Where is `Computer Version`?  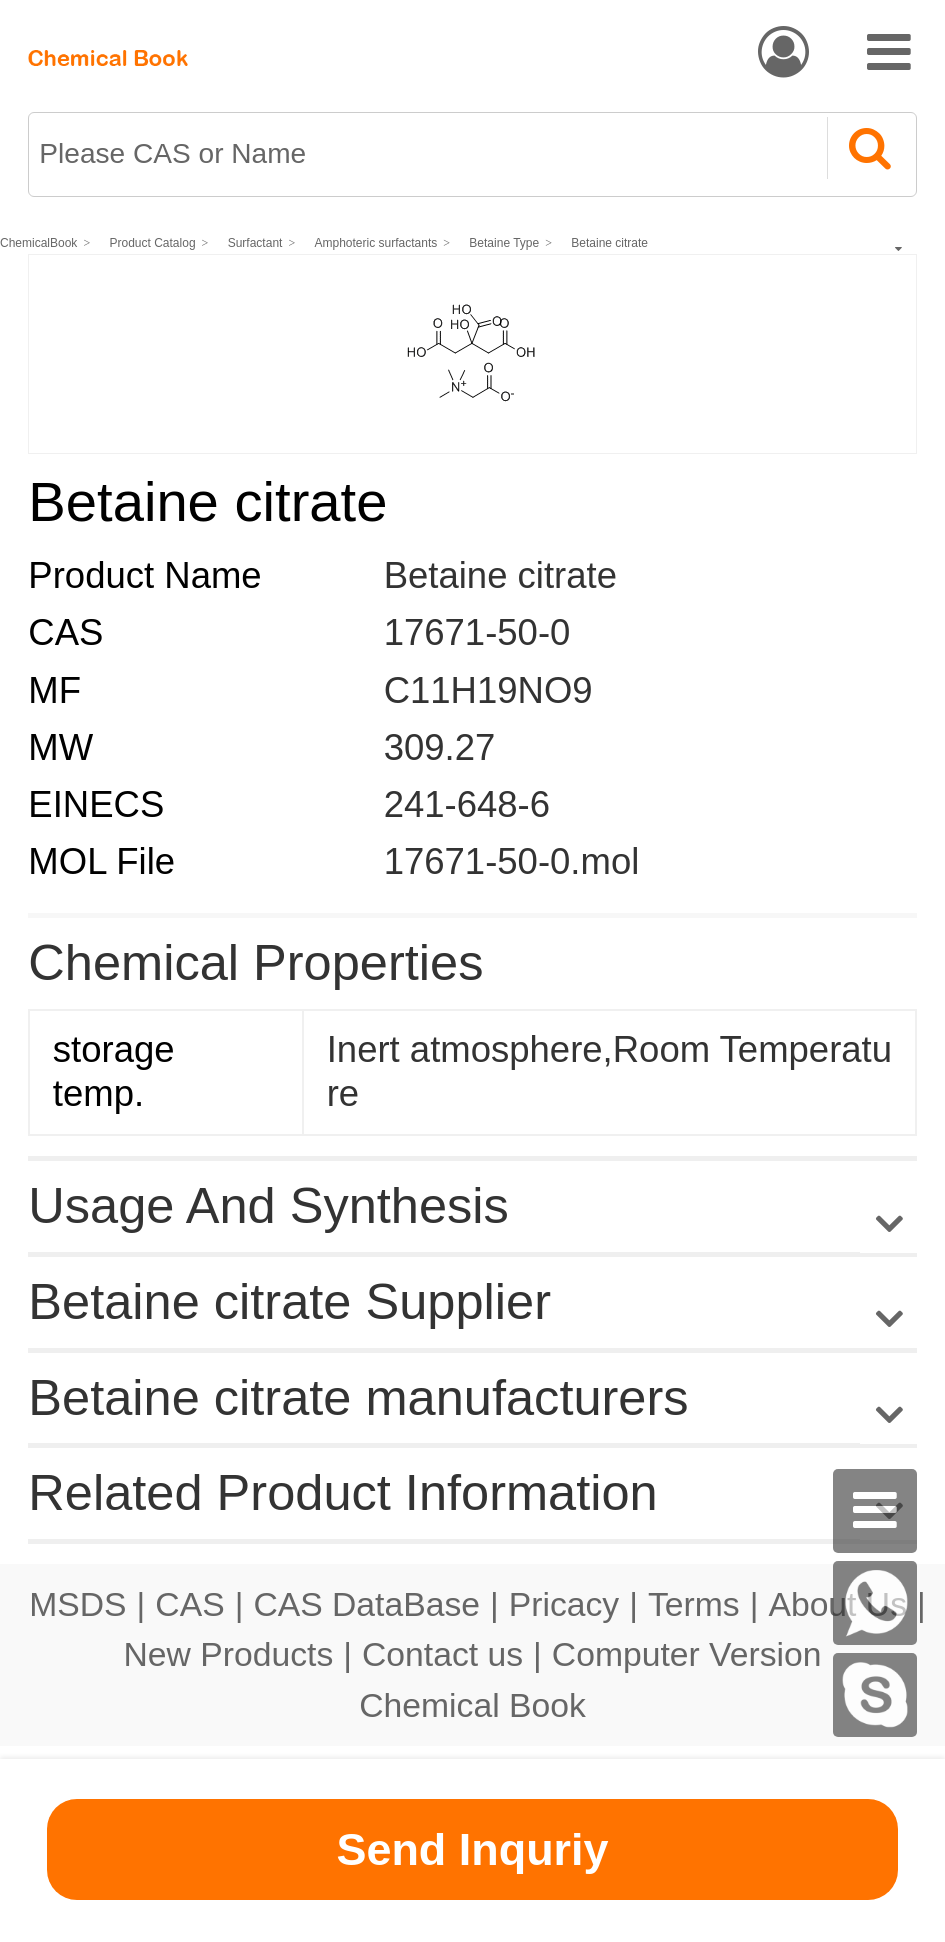
Computer Version is located at coordinates (687, 1654).